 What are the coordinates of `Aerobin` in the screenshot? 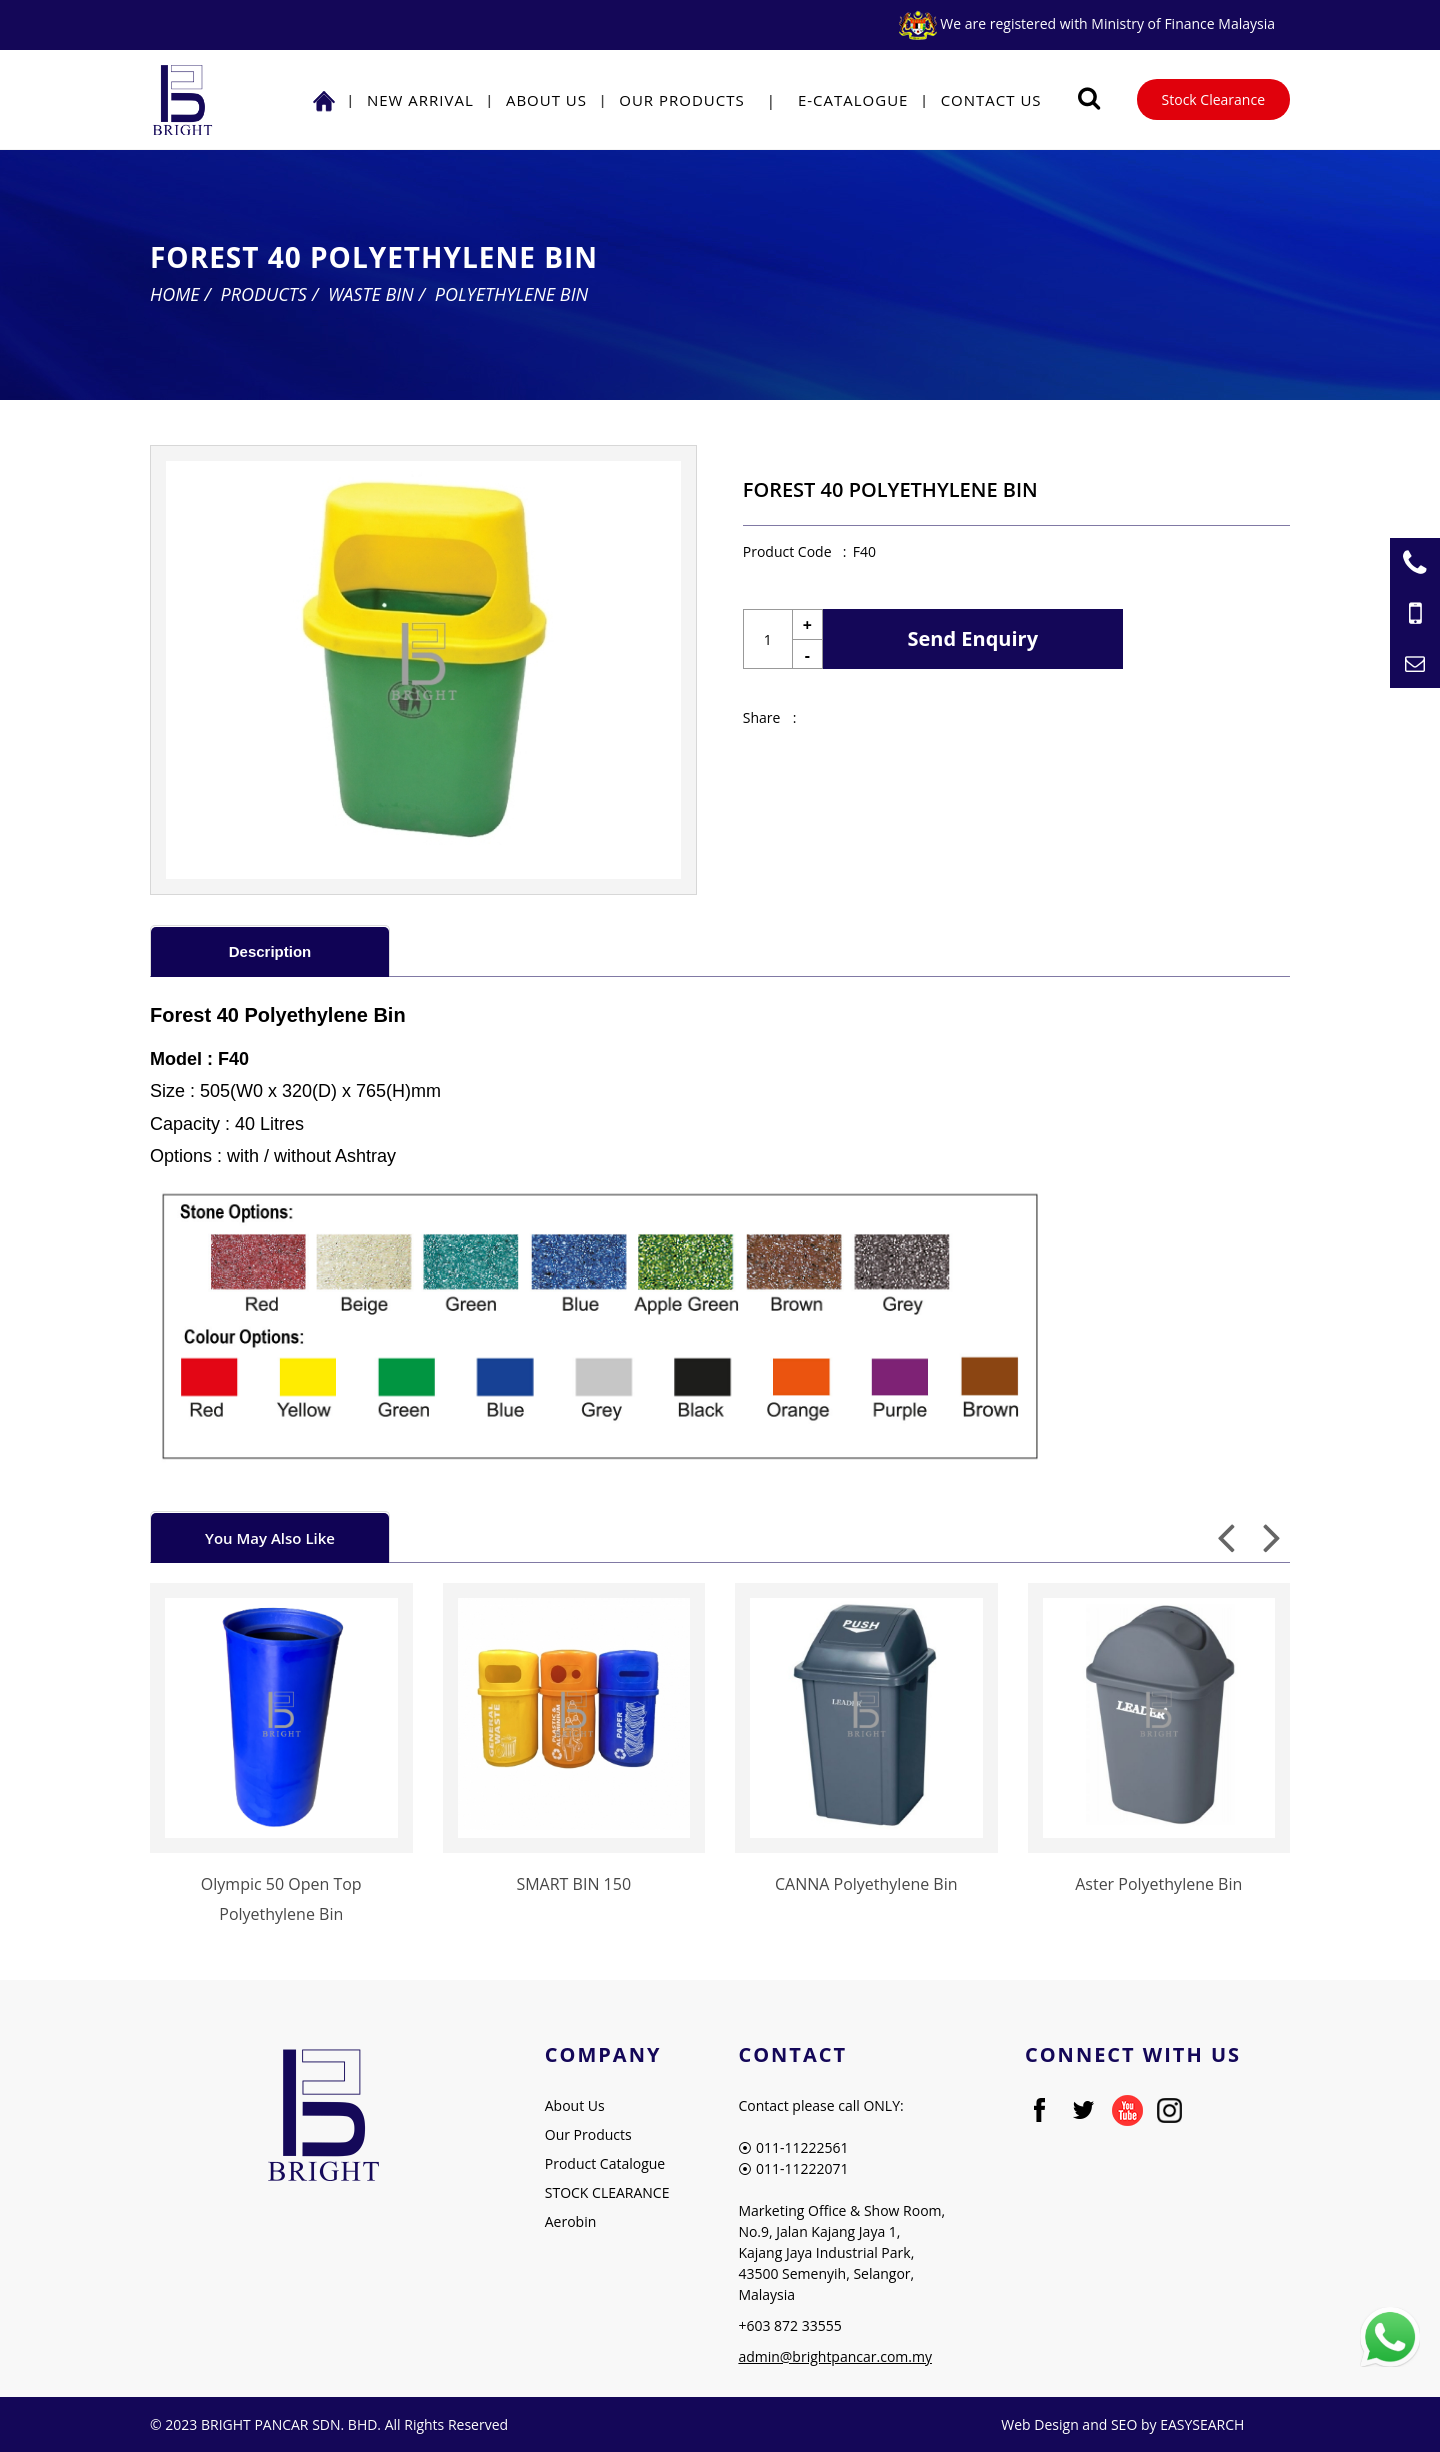 It's located at (571, 2221).